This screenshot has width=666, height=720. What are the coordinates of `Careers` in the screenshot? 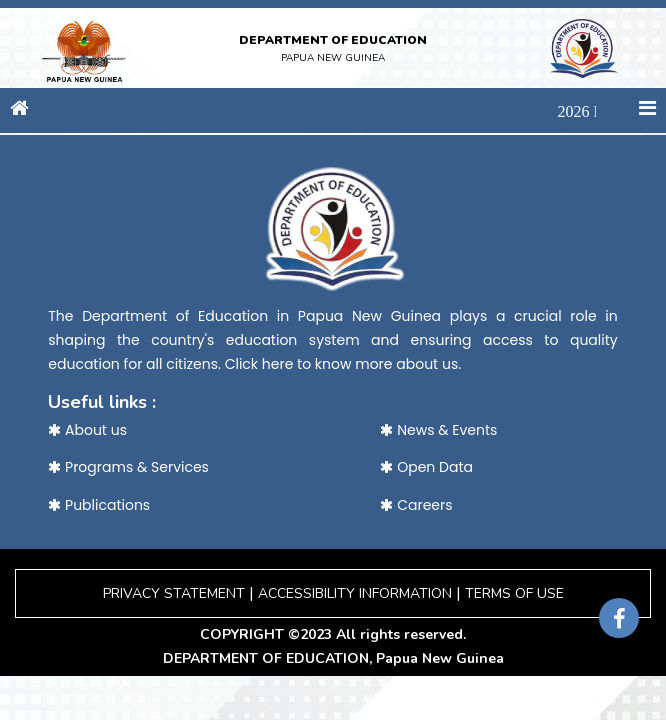 It's located at (416, 505).